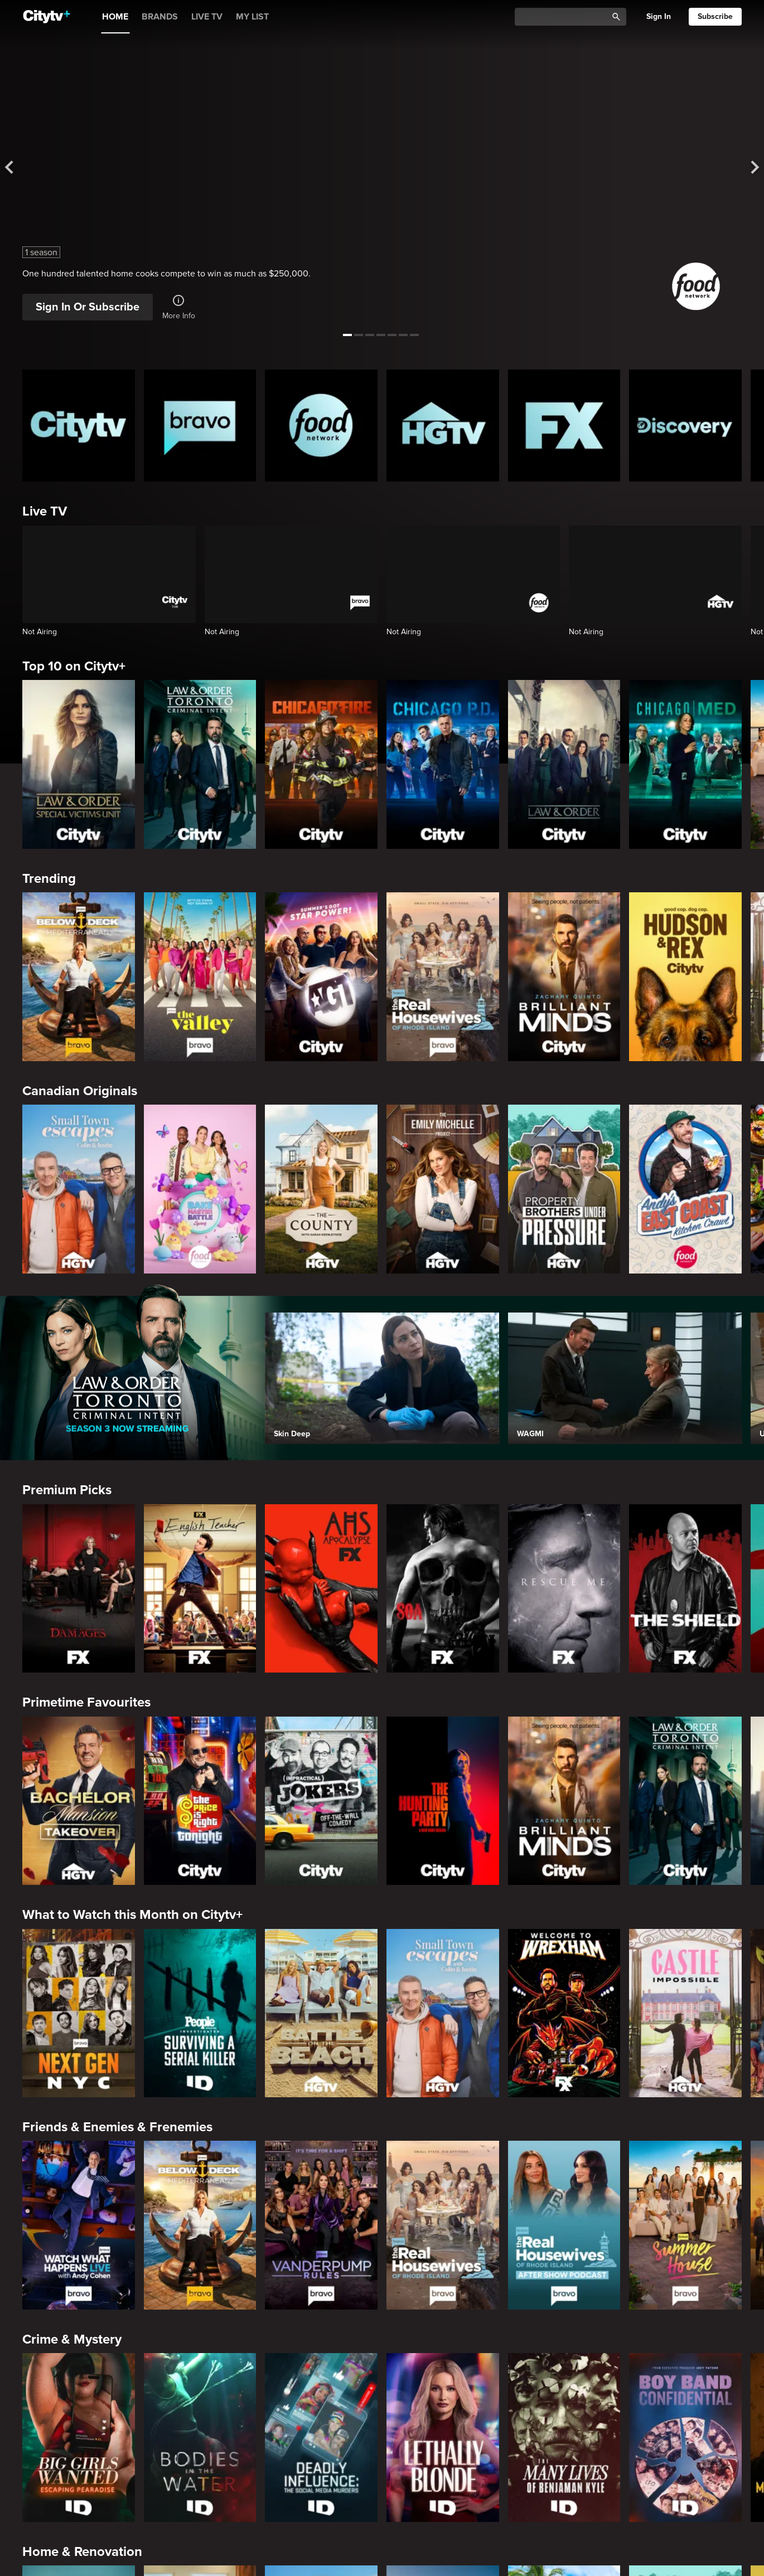 The height and width of the screenshot is (2576, 764). I want to click on [Law & Order Toronto Criminal Intent], so click(200, 764).